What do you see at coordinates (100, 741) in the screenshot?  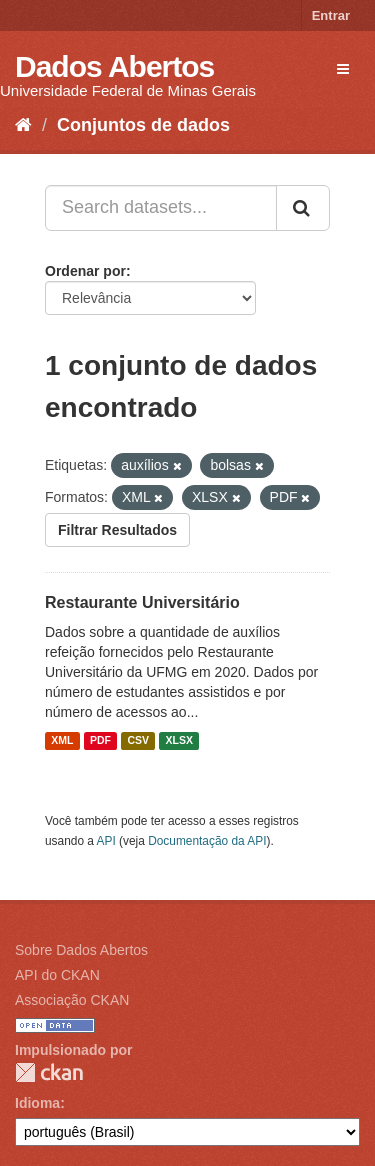 I see `PDF` at bounding box center [100, 741].